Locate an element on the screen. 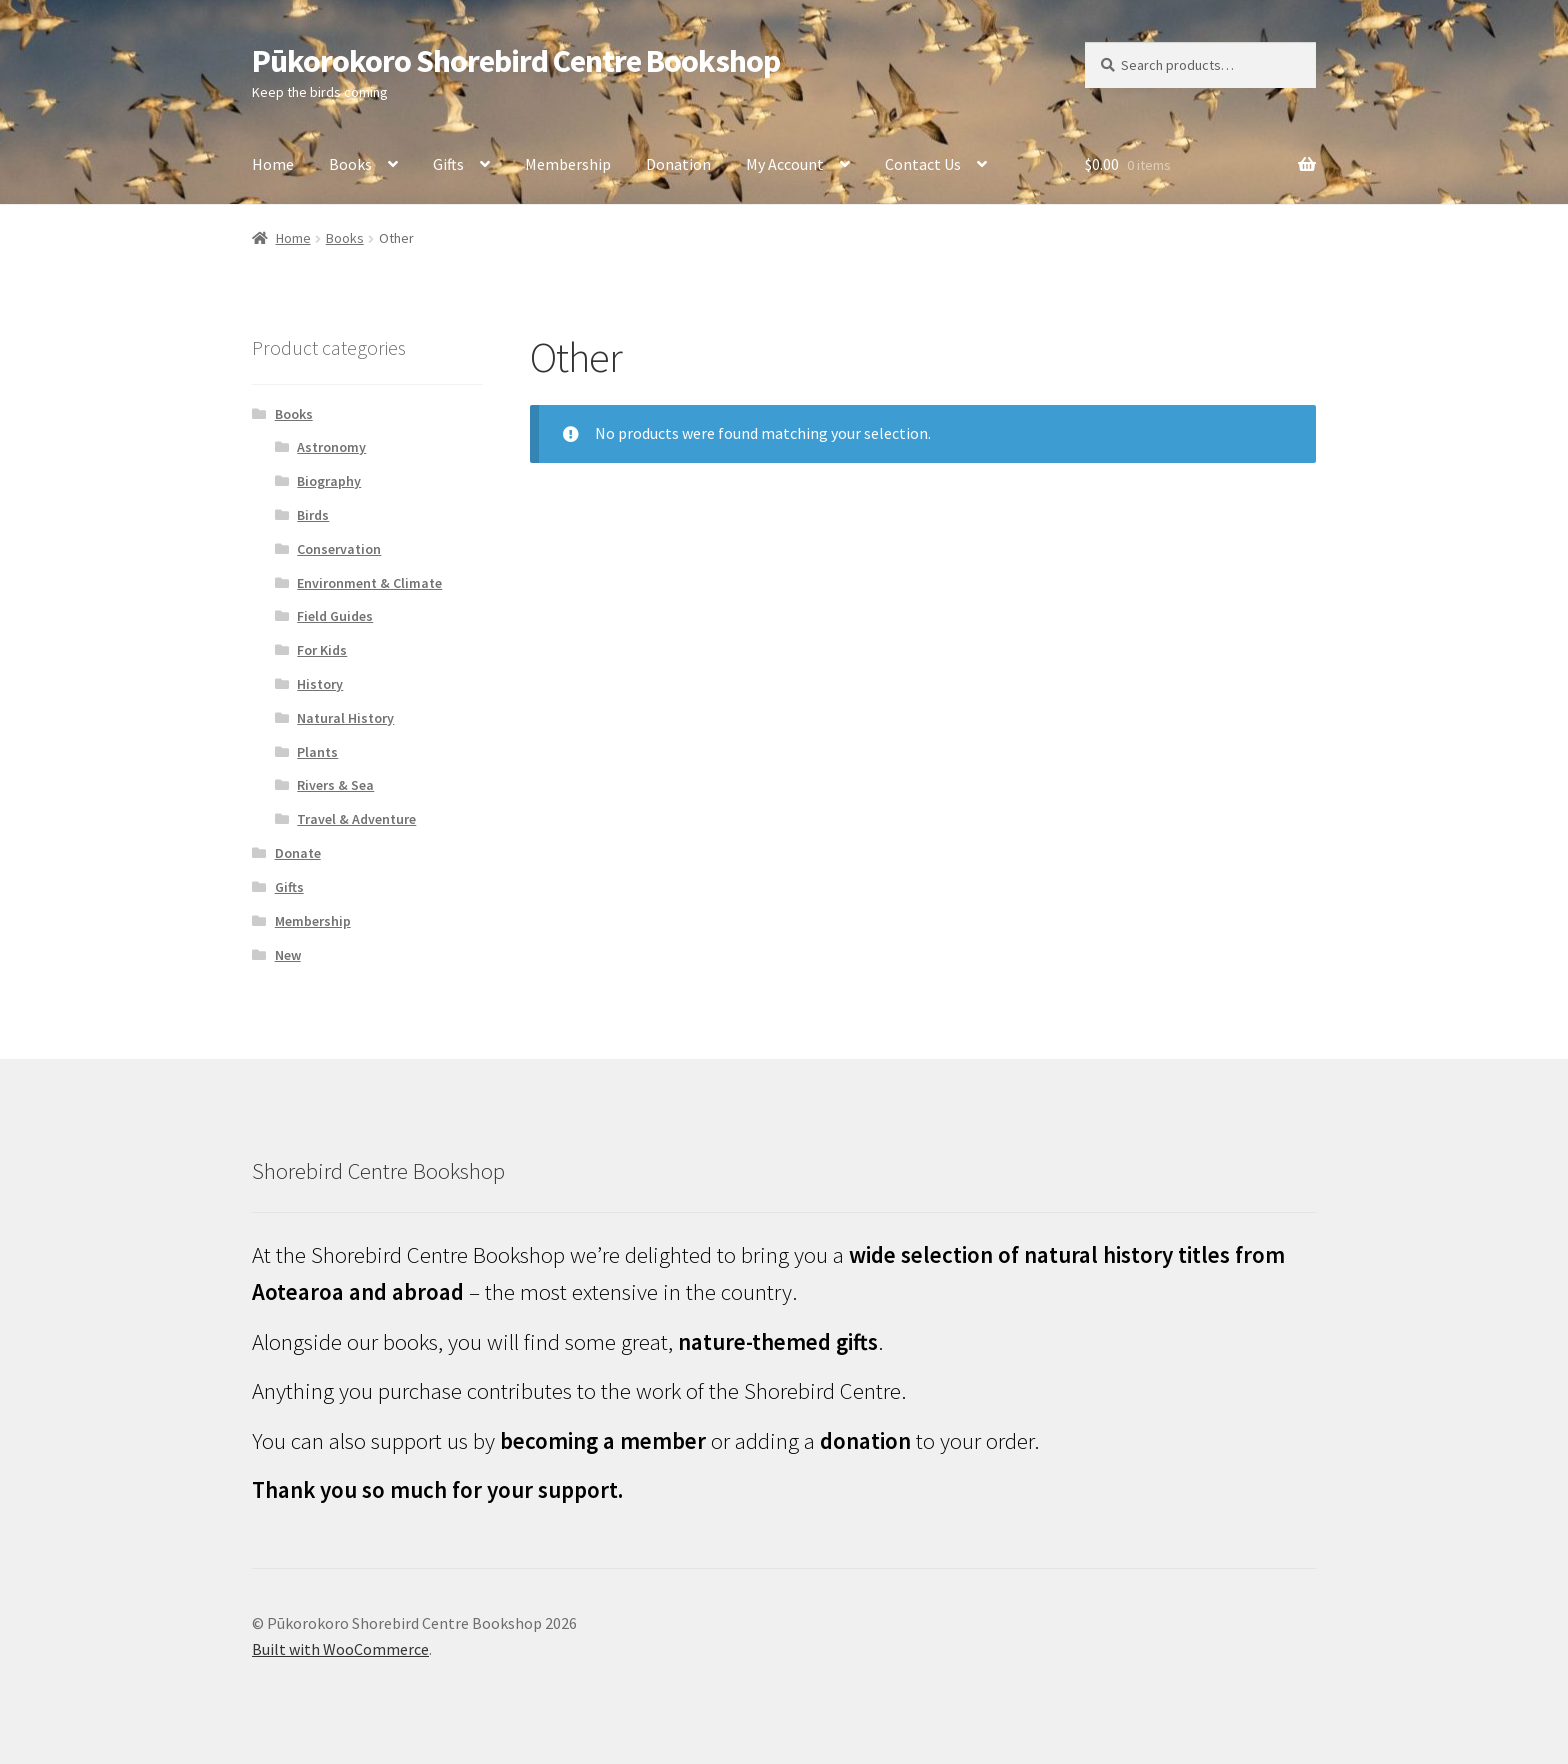 The width and height of the screenshot is (1568, 1764). Biography is located at coordinates (329, 481).